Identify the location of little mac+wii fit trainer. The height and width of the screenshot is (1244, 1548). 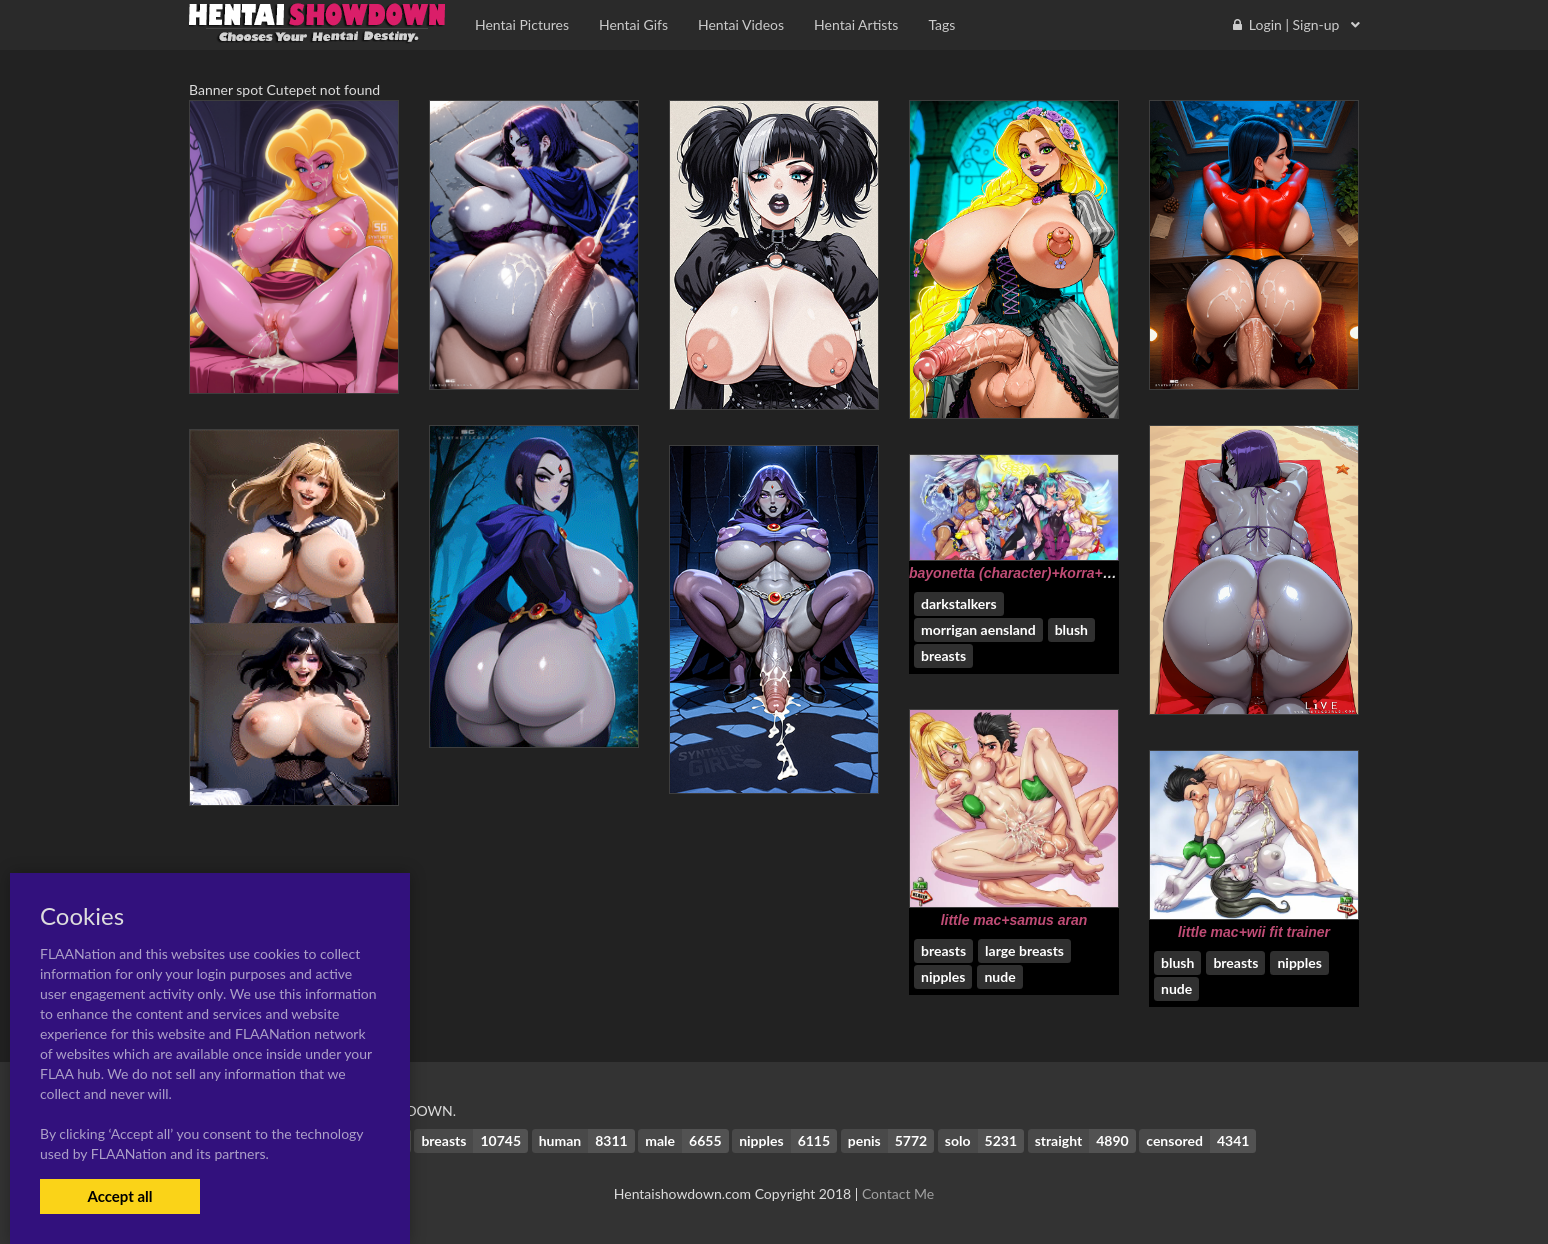
(1254, 932).